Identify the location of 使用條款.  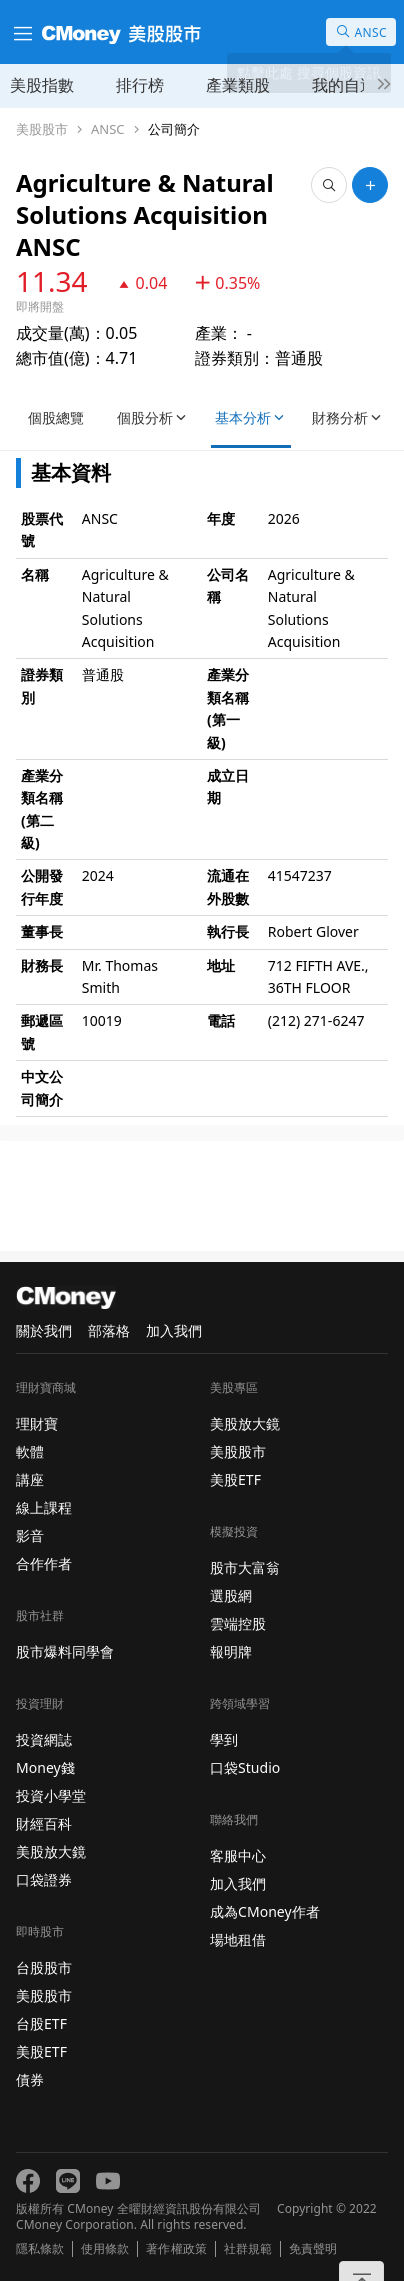
(105, 2249).